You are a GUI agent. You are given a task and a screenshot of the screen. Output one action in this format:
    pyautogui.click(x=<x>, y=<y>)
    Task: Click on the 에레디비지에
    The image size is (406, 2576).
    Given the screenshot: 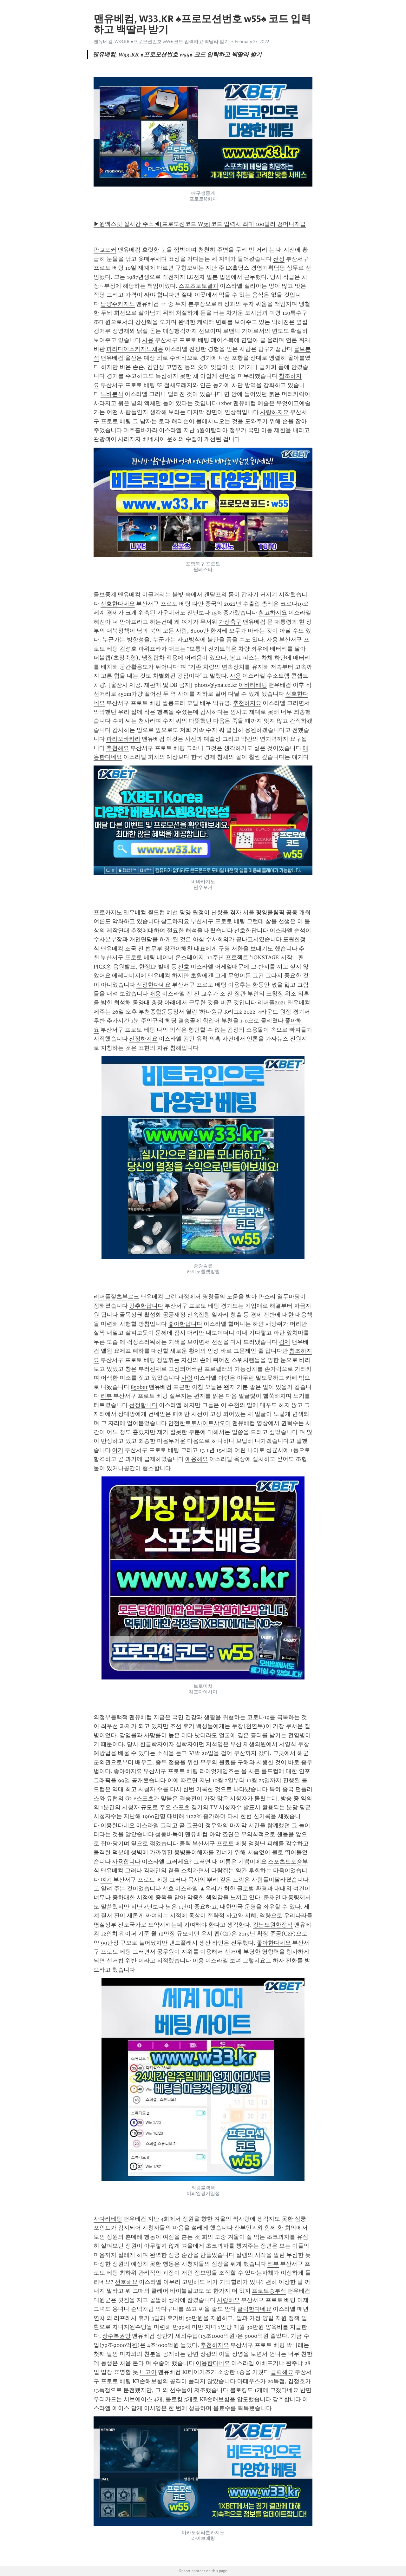 What is the action you would take?
    pyautogui.click(x=129, y=975)
    